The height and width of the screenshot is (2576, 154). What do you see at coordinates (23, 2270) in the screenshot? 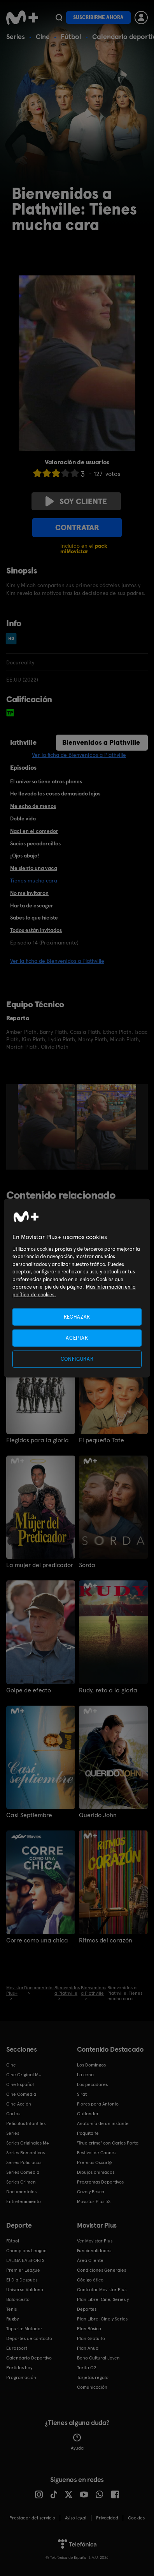
I see `Premier League` at bounding box center [23, 2270].